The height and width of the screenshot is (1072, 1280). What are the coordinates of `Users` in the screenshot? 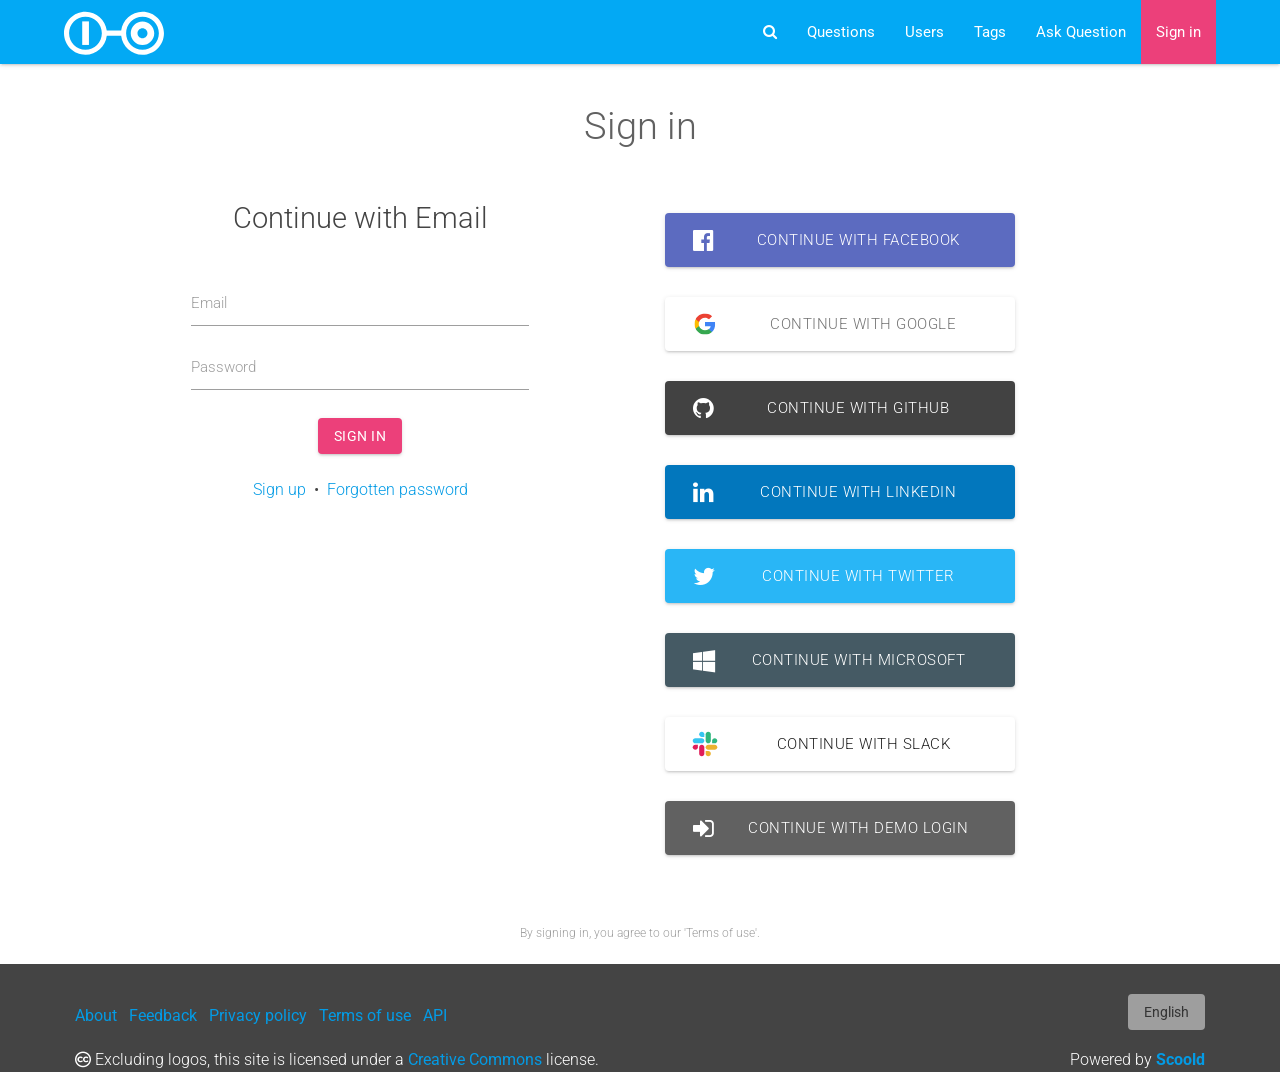 It's located at (924, 32).